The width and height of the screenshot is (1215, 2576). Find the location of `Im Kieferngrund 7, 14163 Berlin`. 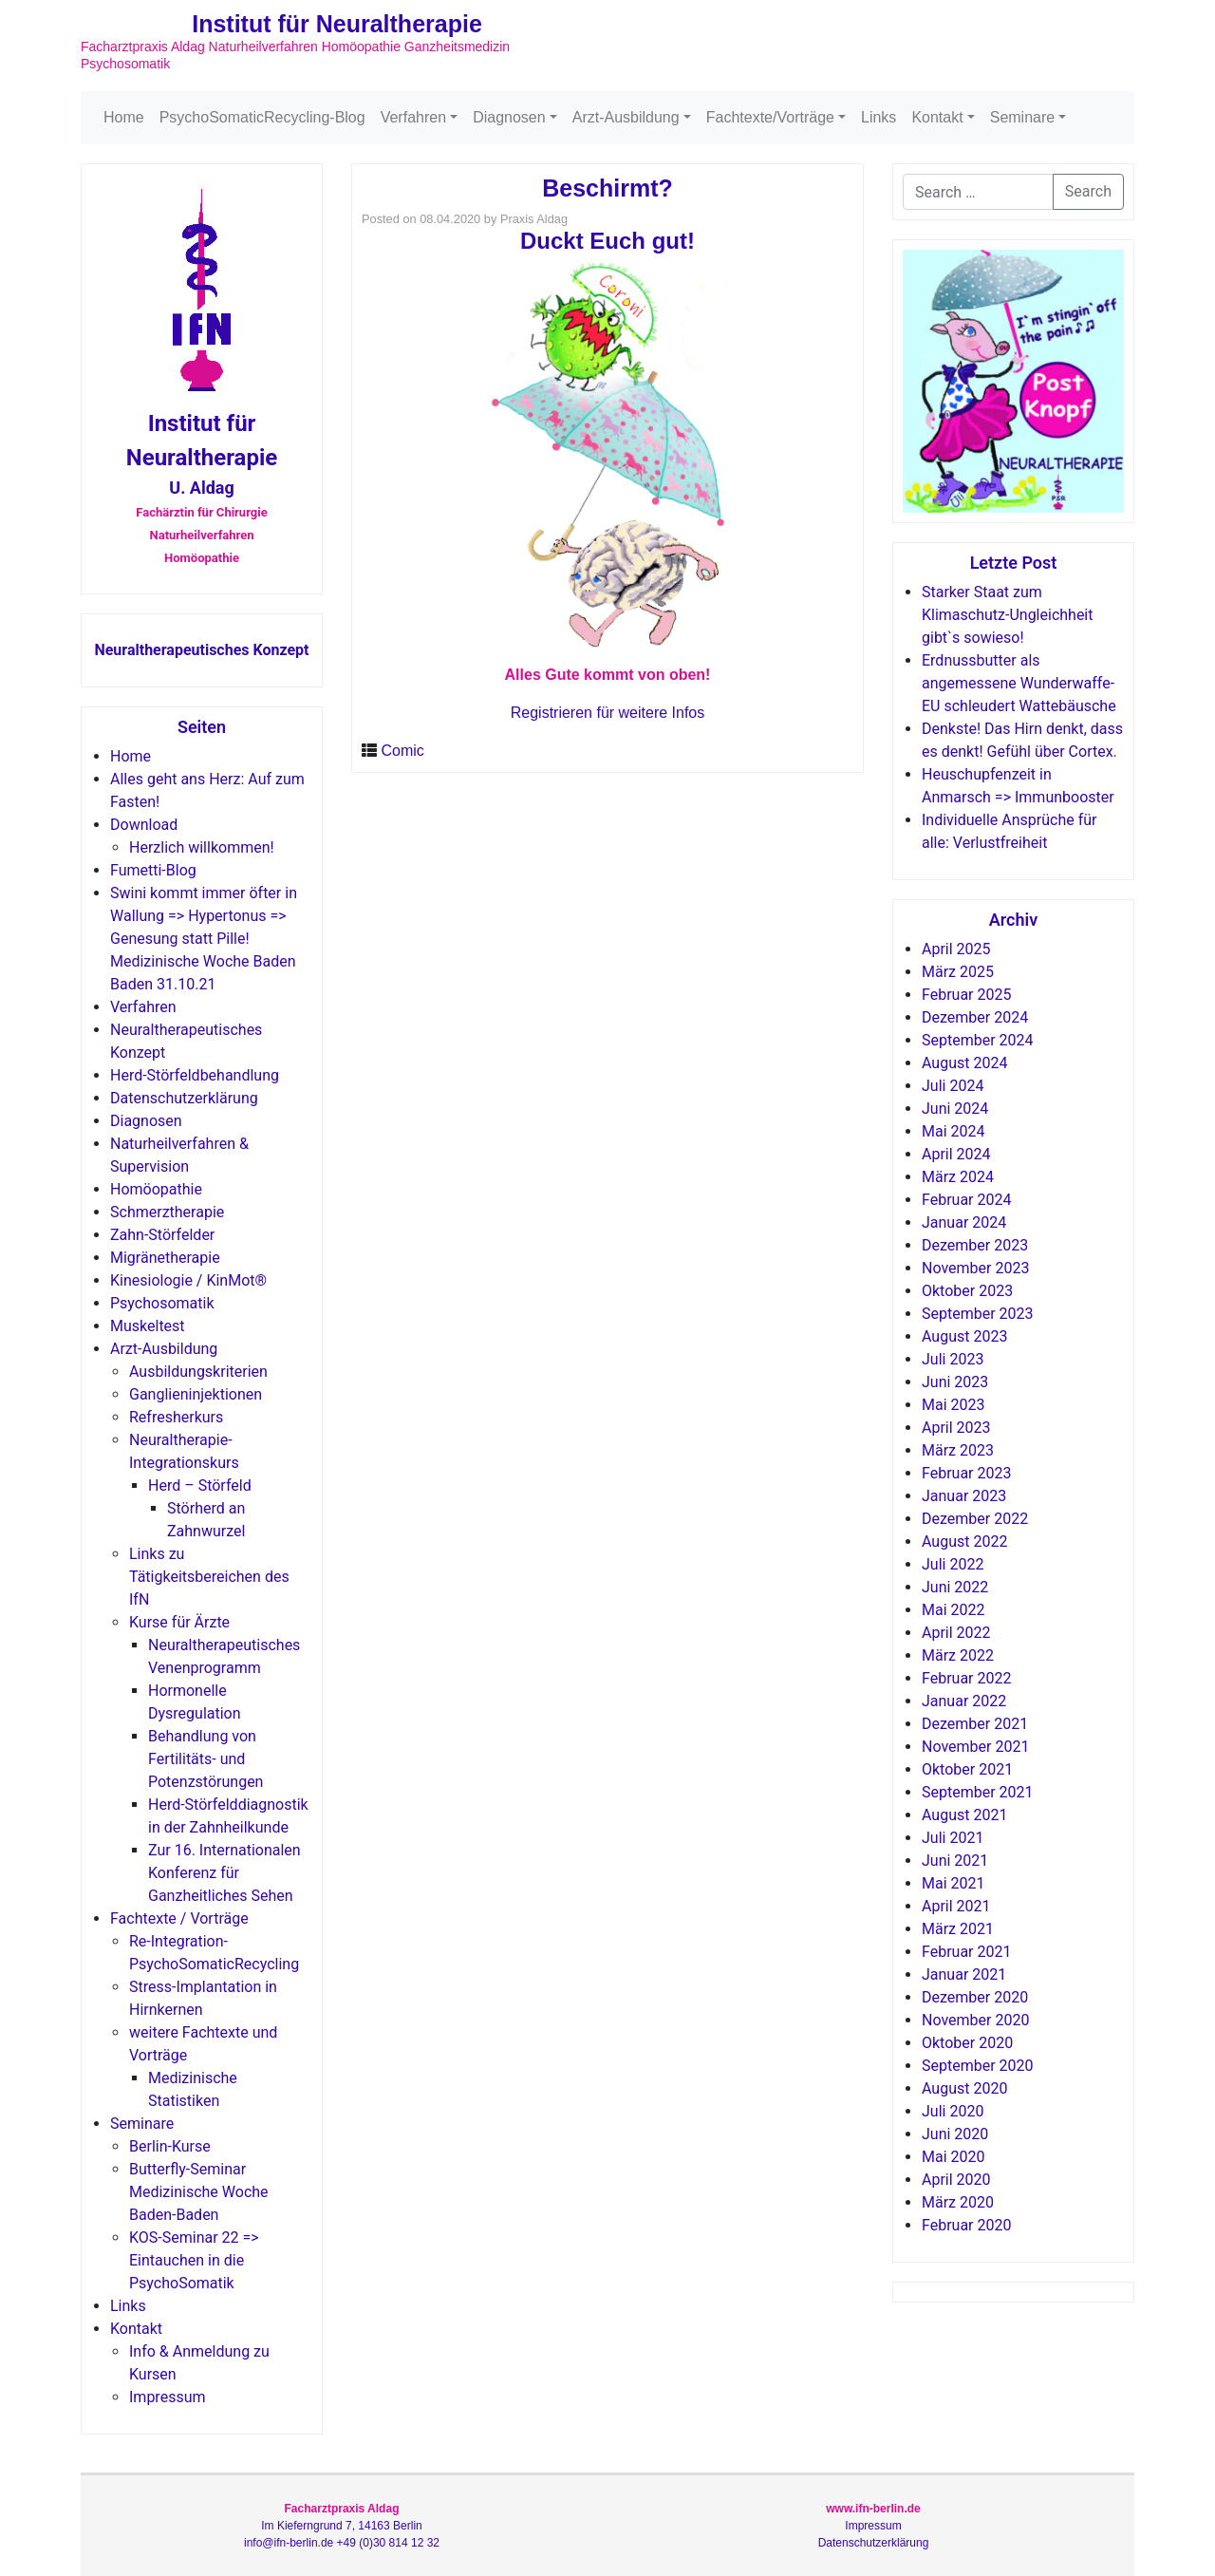

Im Kieferngrund 7, 14163 Berlin is located at coordinates (341, 2525).